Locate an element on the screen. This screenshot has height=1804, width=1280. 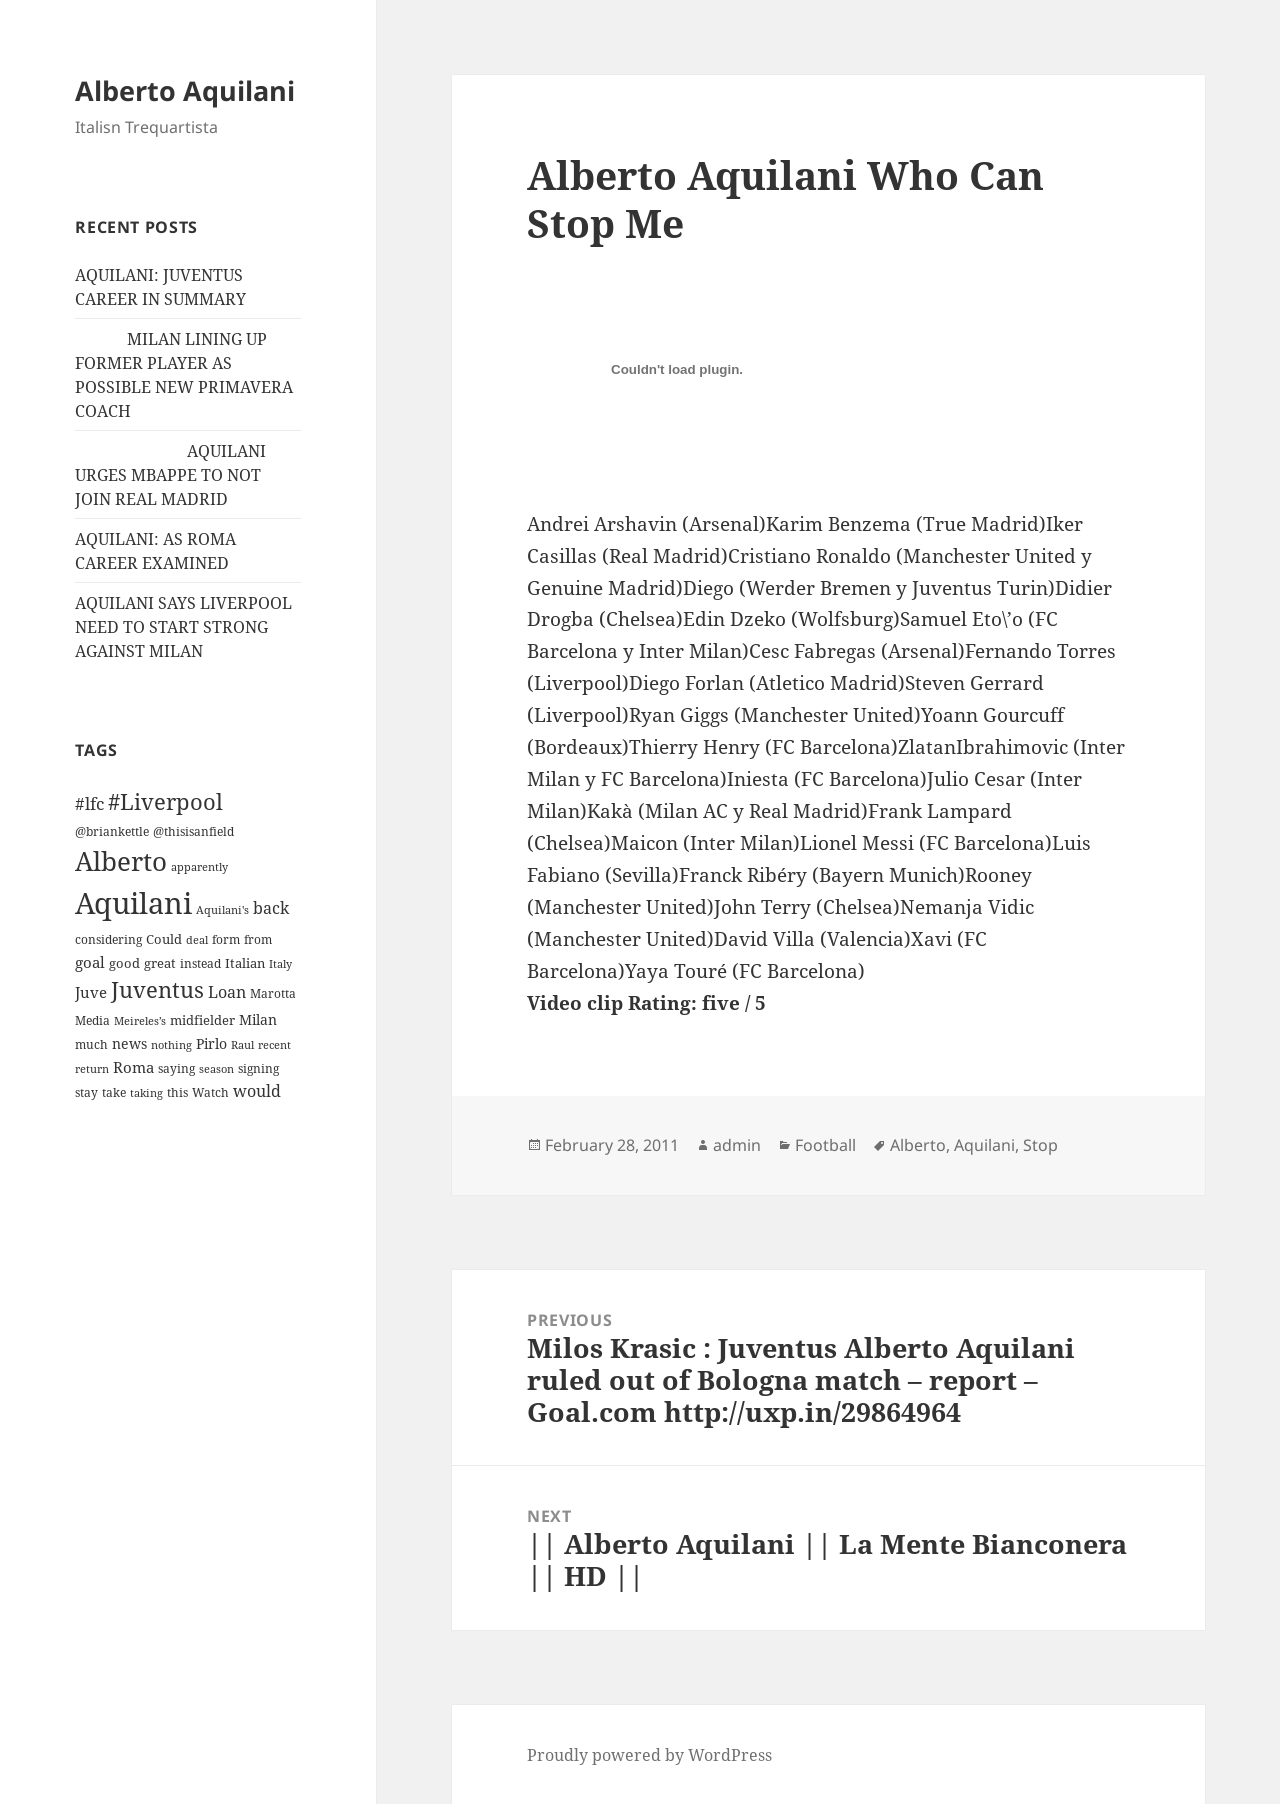
season [season (10 items)] is located at coordinates (216, 1068).